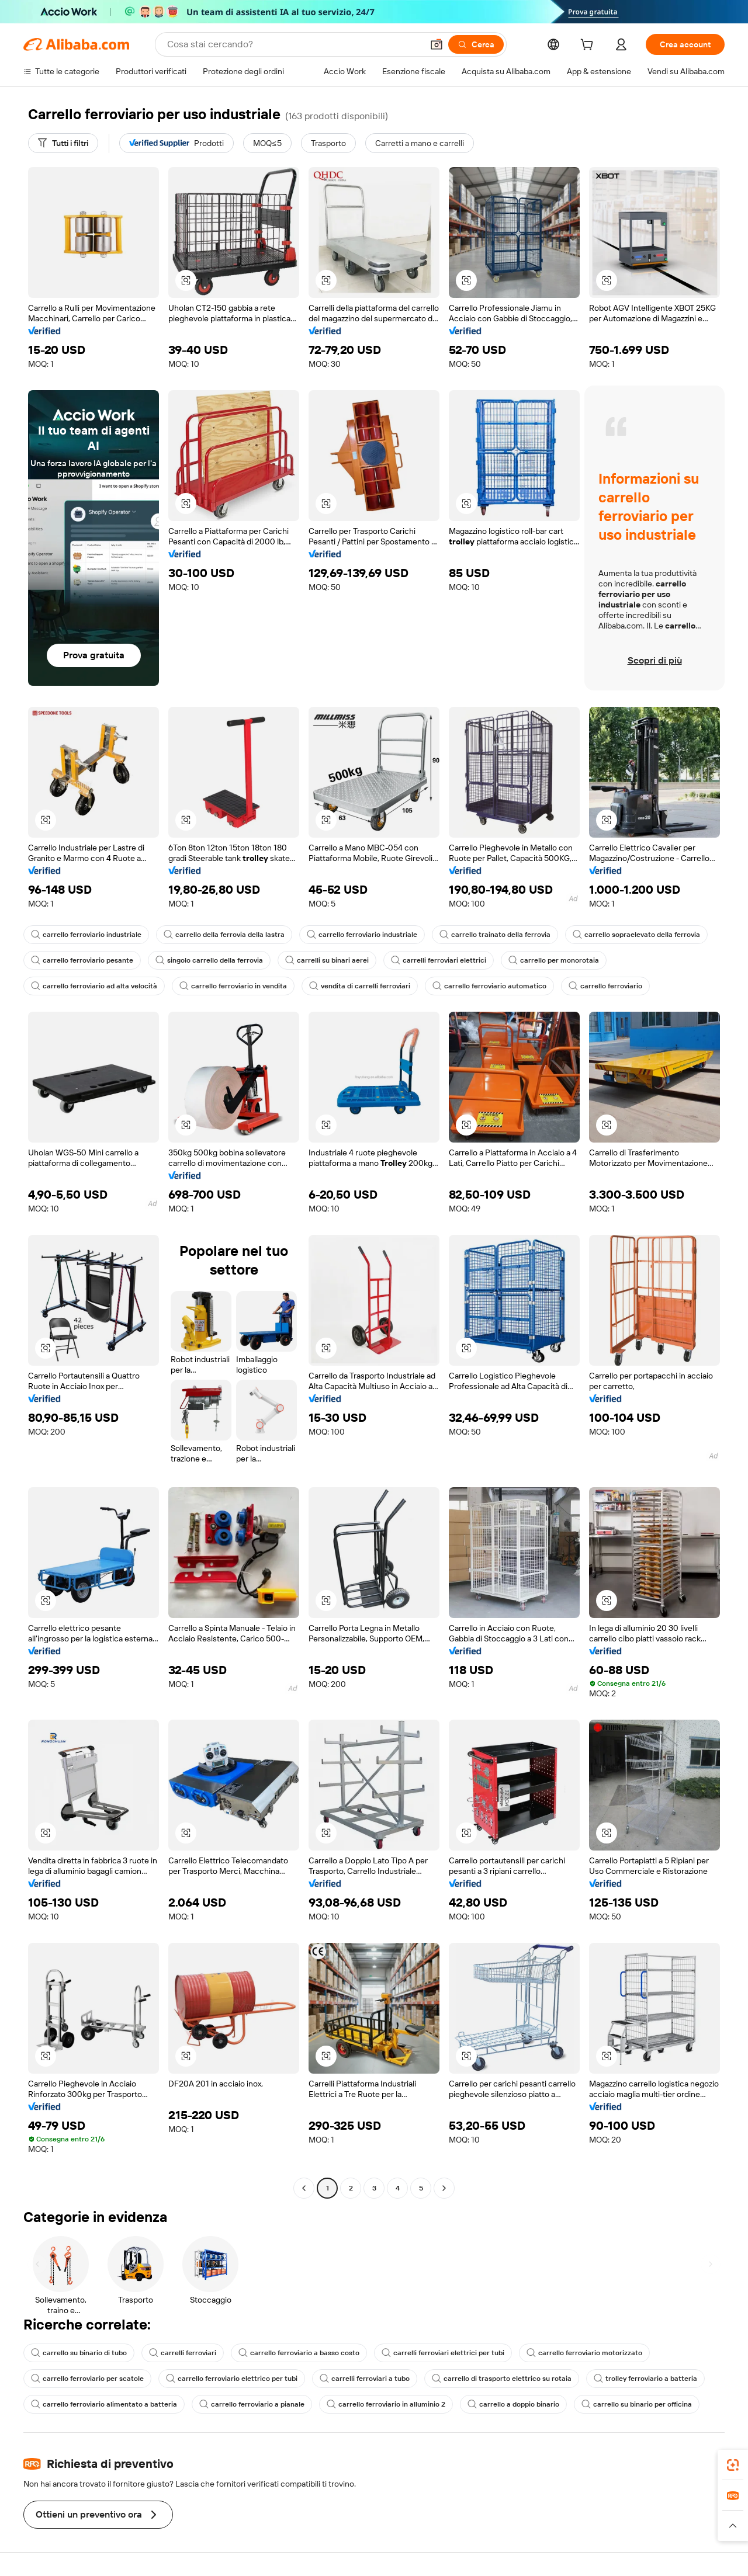 Image resolution: width=748 pixels, height=2576 pixels. Describe the element at coordinates (251, 2404) in the screenshot. I see `carrello ferroviario a pianale` at that location.